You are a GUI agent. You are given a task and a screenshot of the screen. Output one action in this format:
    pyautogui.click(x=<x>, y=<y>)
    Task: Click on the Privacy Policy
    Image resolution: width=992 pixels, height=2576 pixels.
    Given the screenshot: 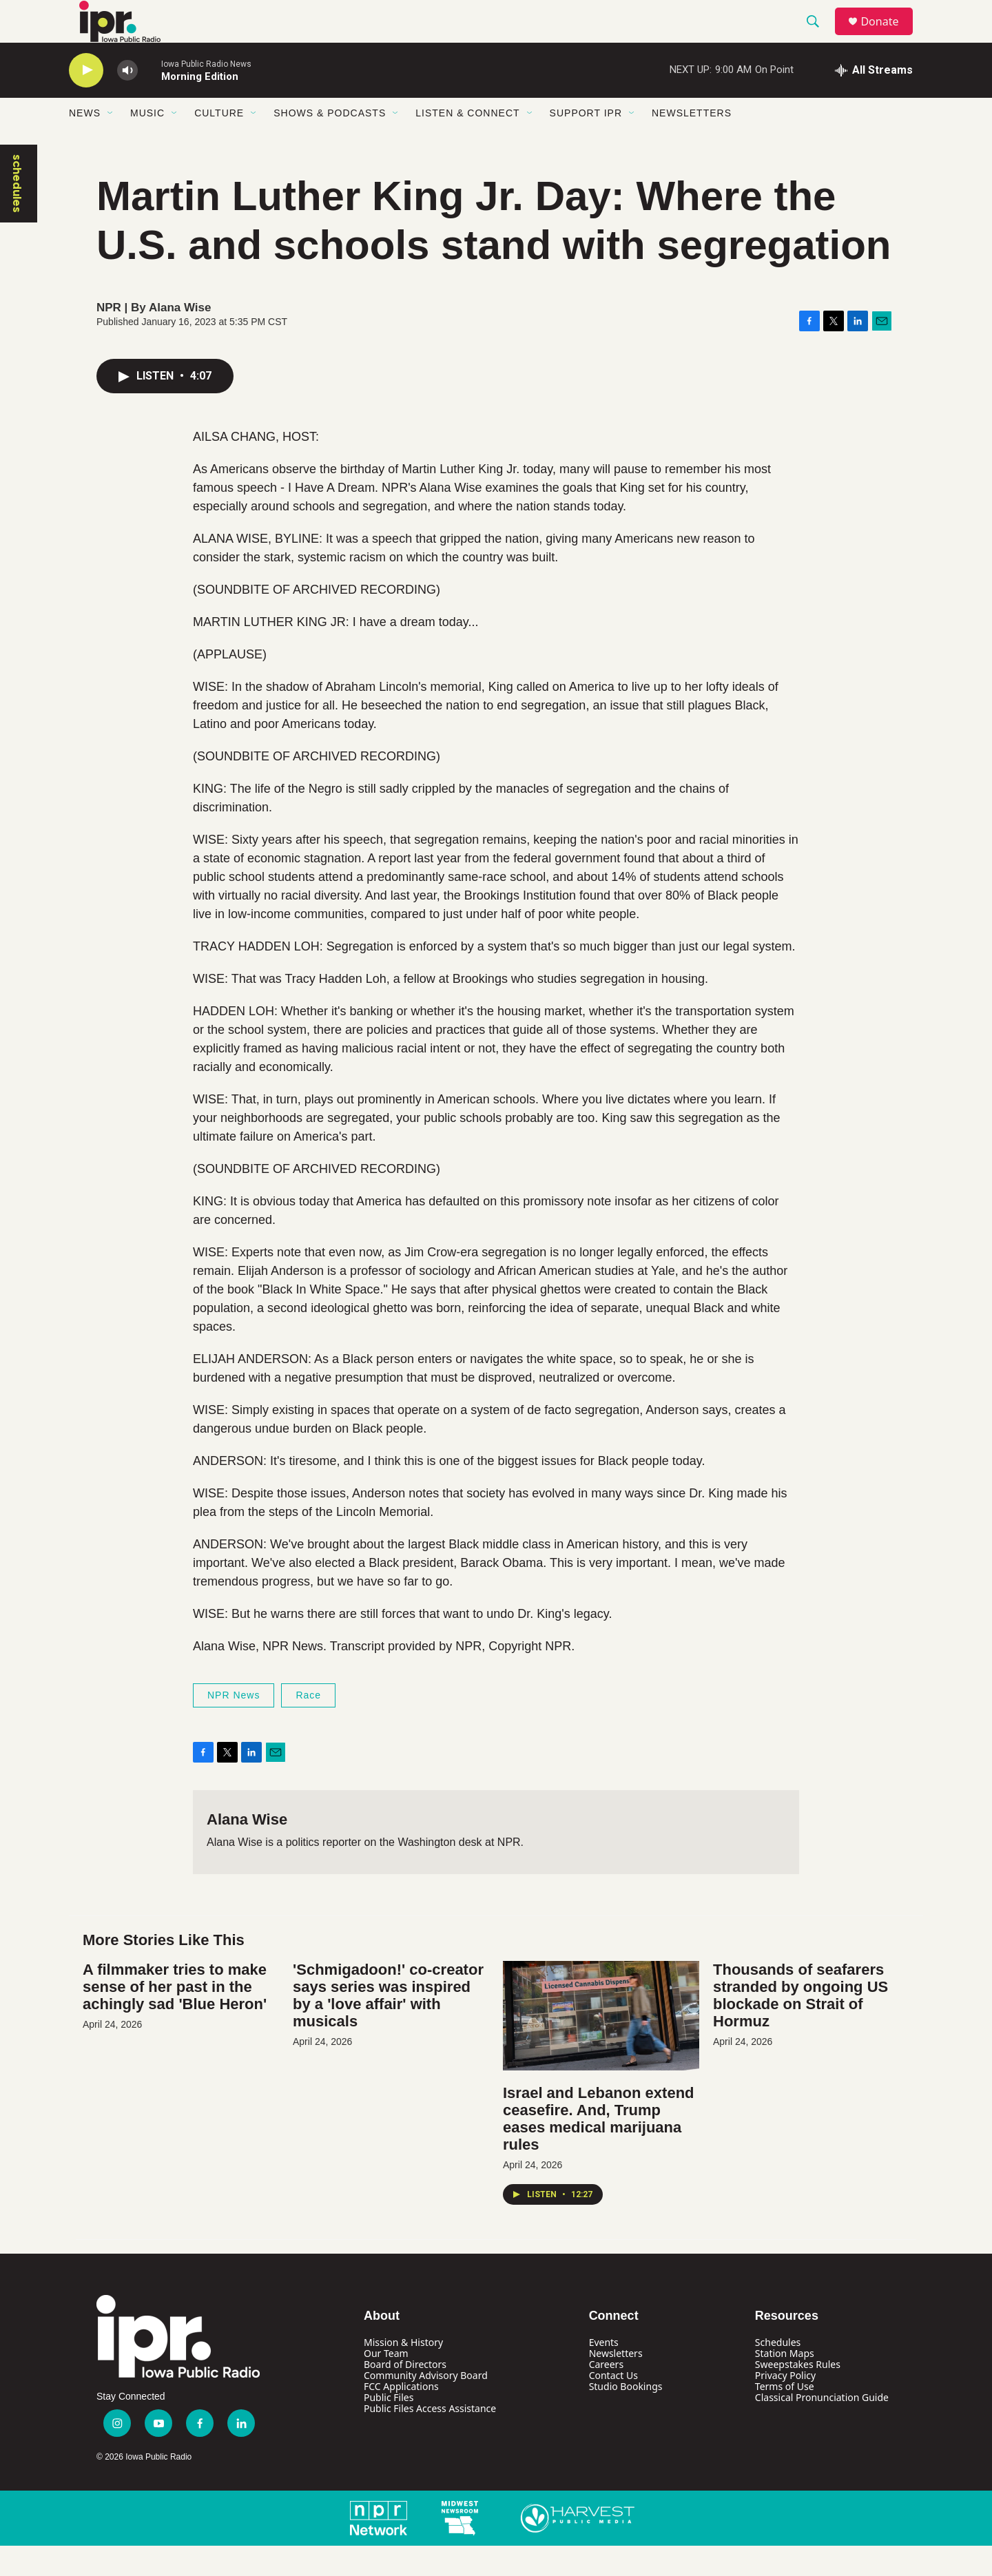 What is the action you would take?
    pyautogui.click(x=785, y=2404)
    